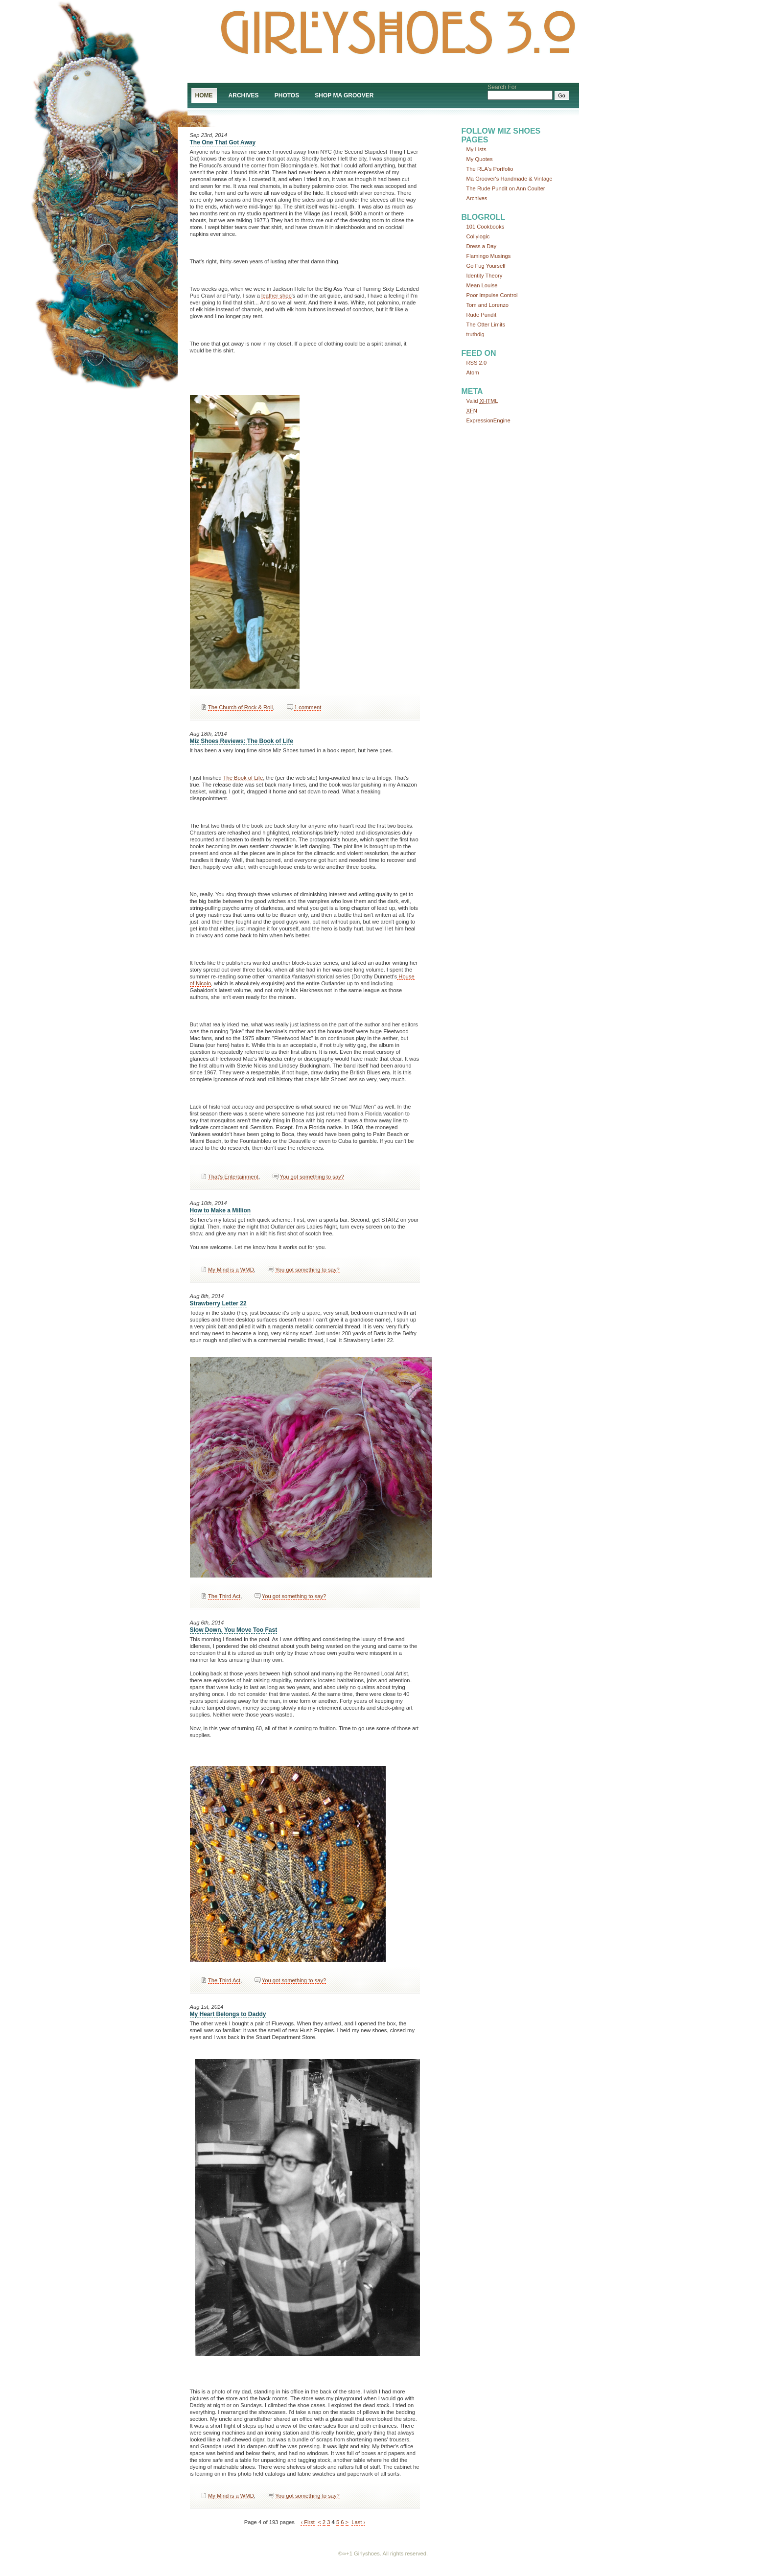  Describe the element at coordinates (472, 372) in the screenshot. I see `Atom` at that location.